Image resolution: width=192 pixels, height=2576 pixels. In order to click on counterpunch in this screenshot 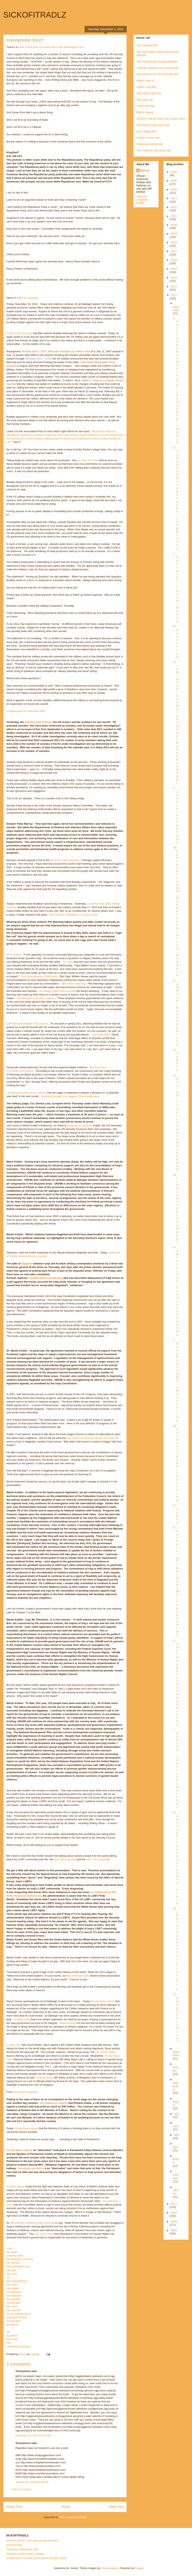, I will do `click(14, 2291)`.